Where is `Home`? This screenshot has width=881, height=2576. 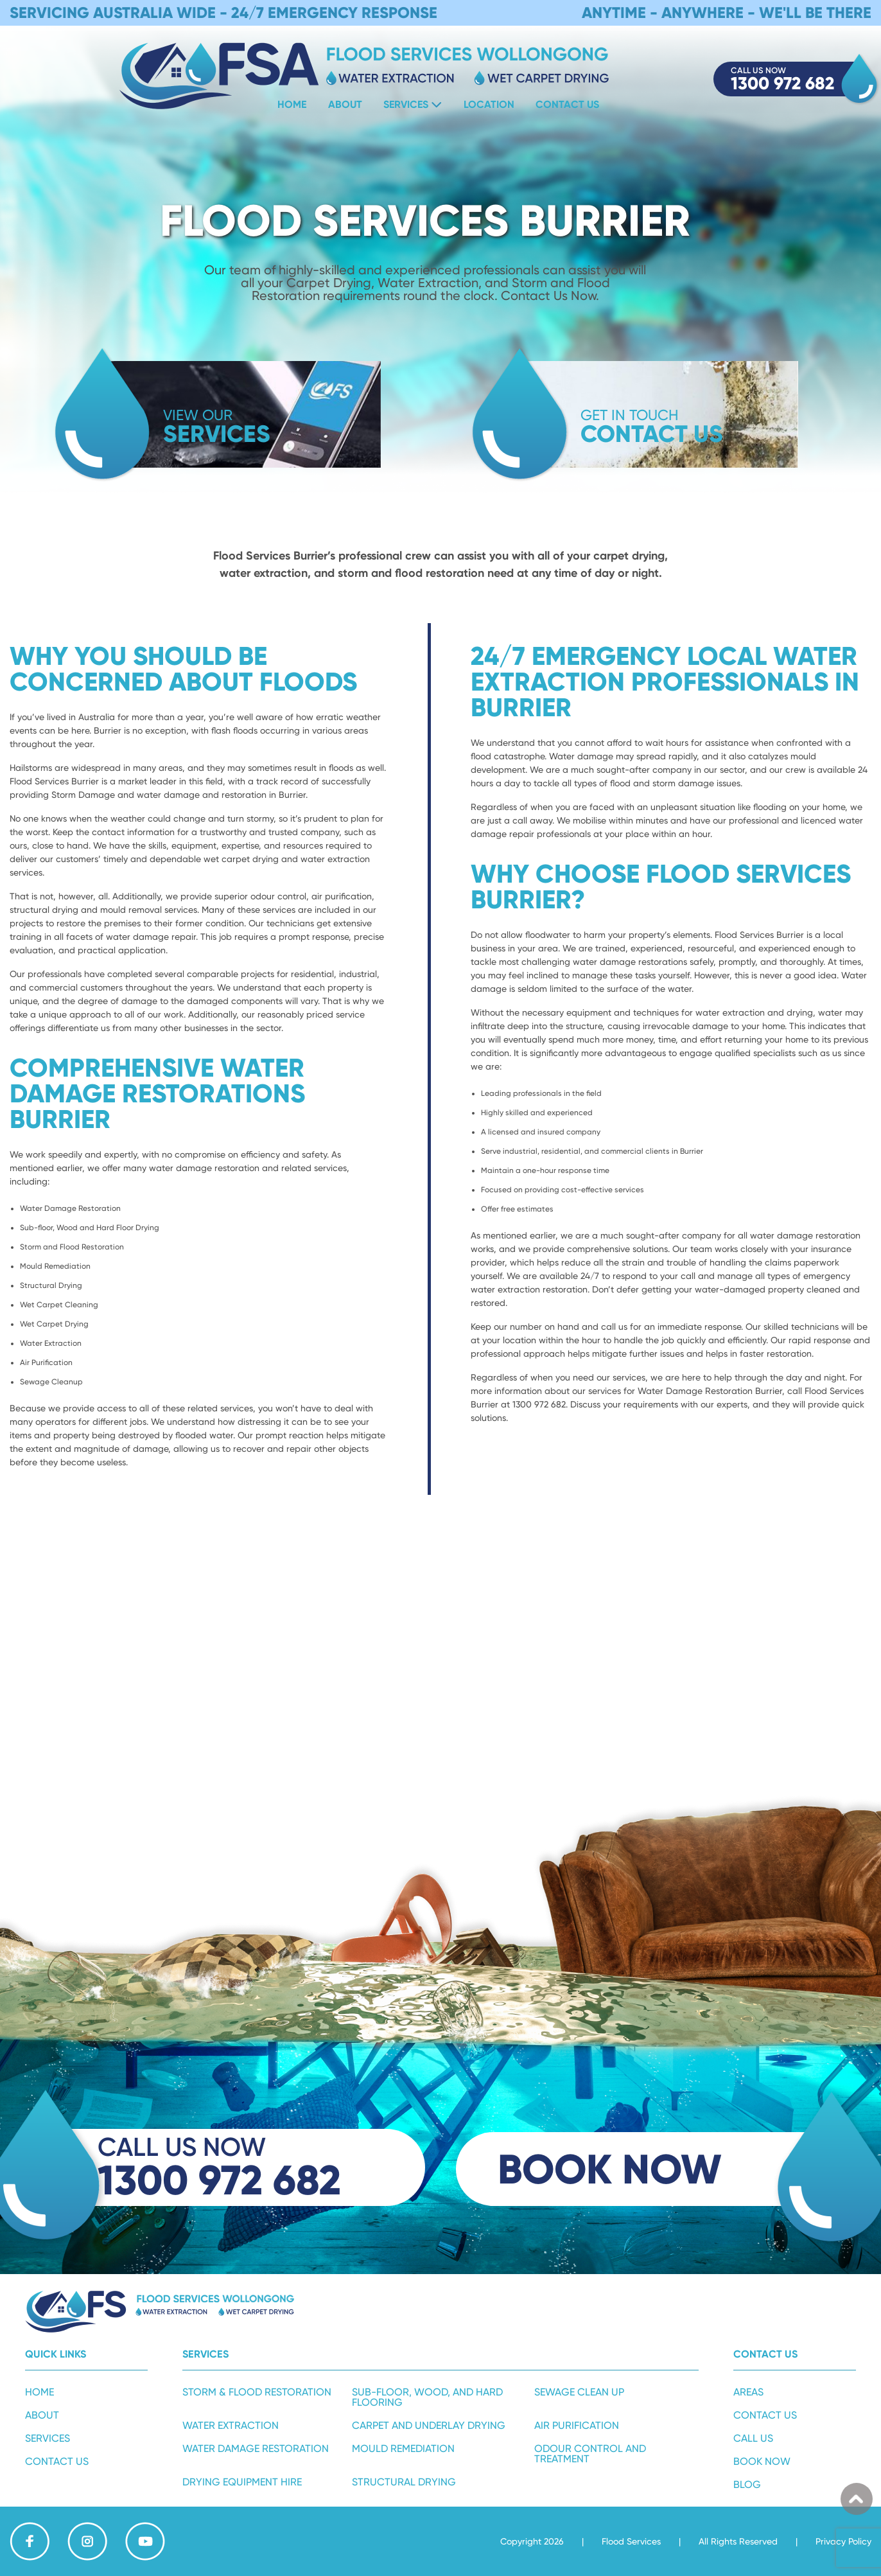 Home is located at coordinates (291, 104).